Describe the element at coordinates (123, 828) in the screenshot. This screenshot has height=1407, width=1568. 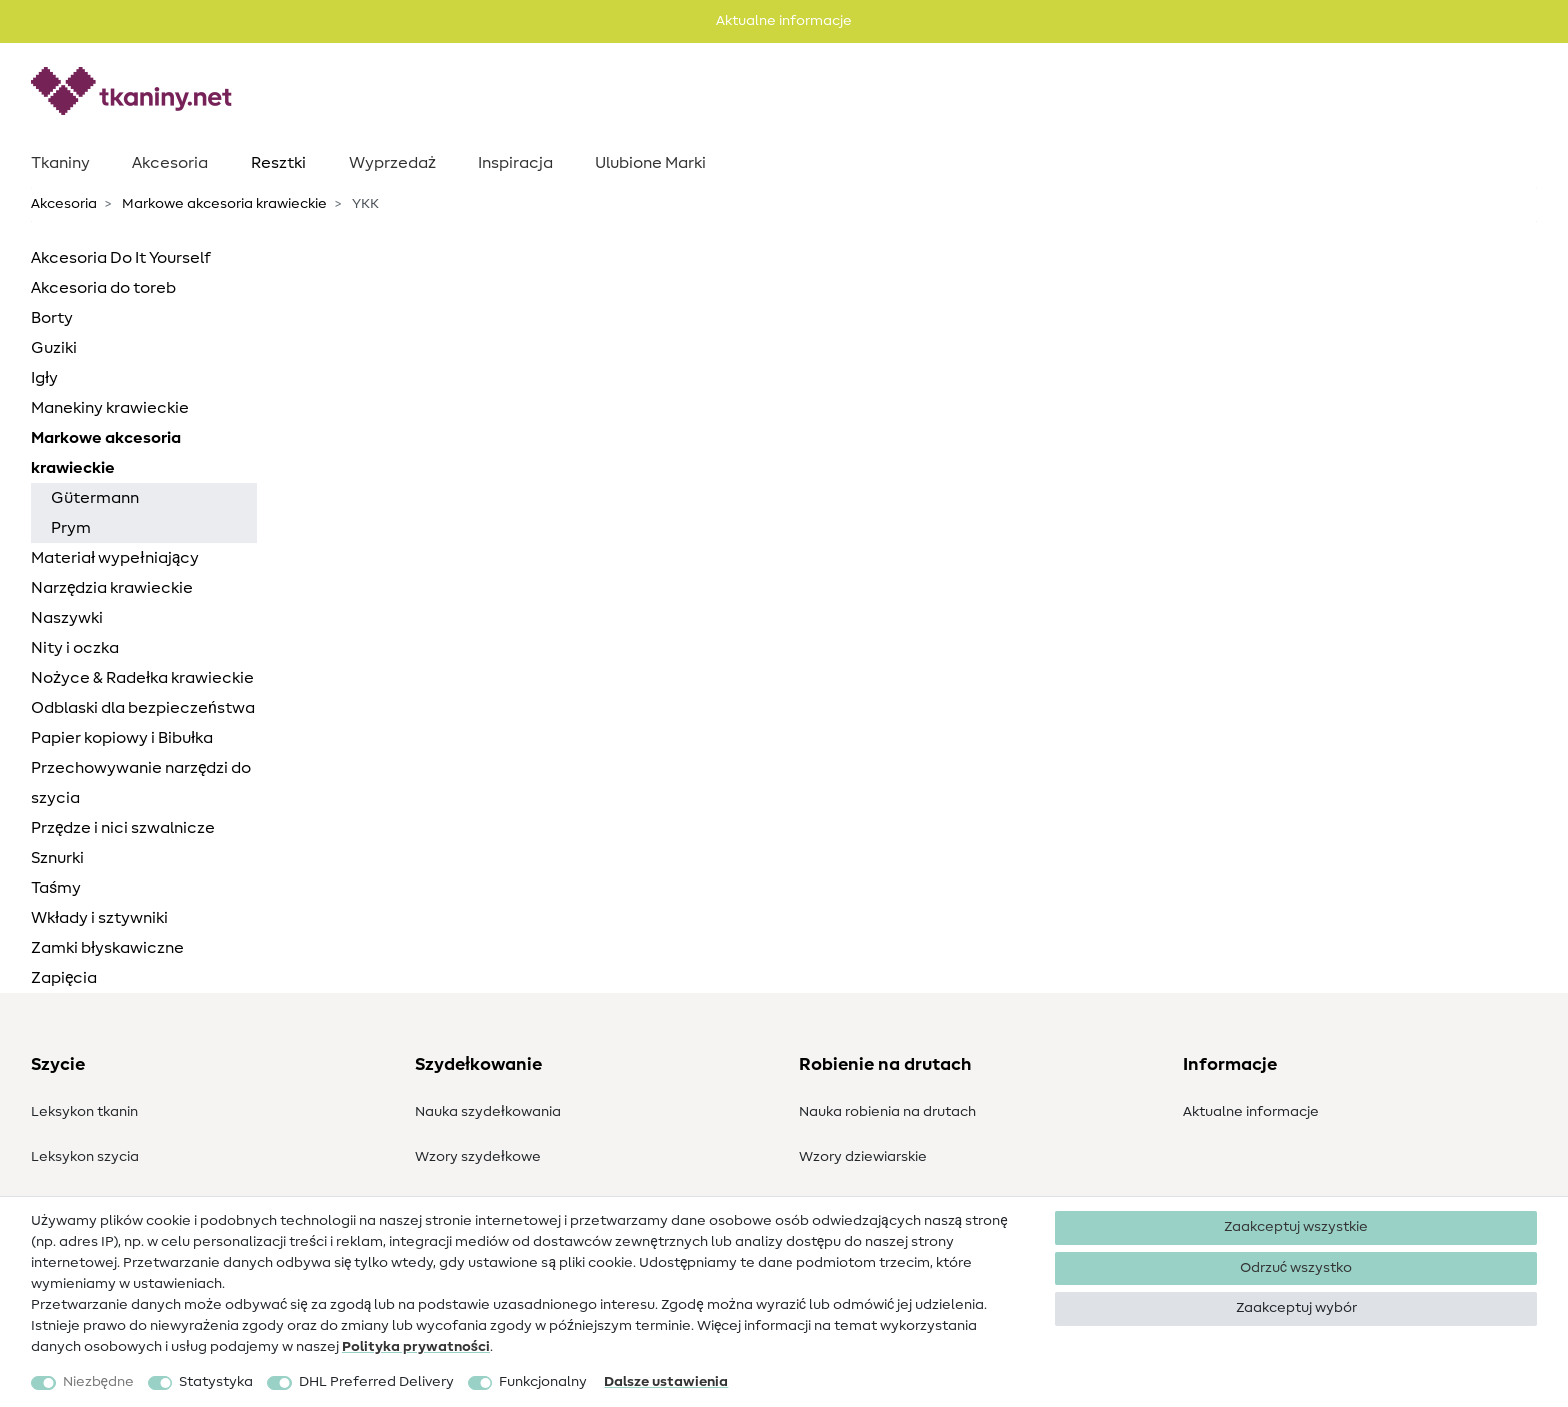
I see `Przędze i nici szwalnicze` at that location.